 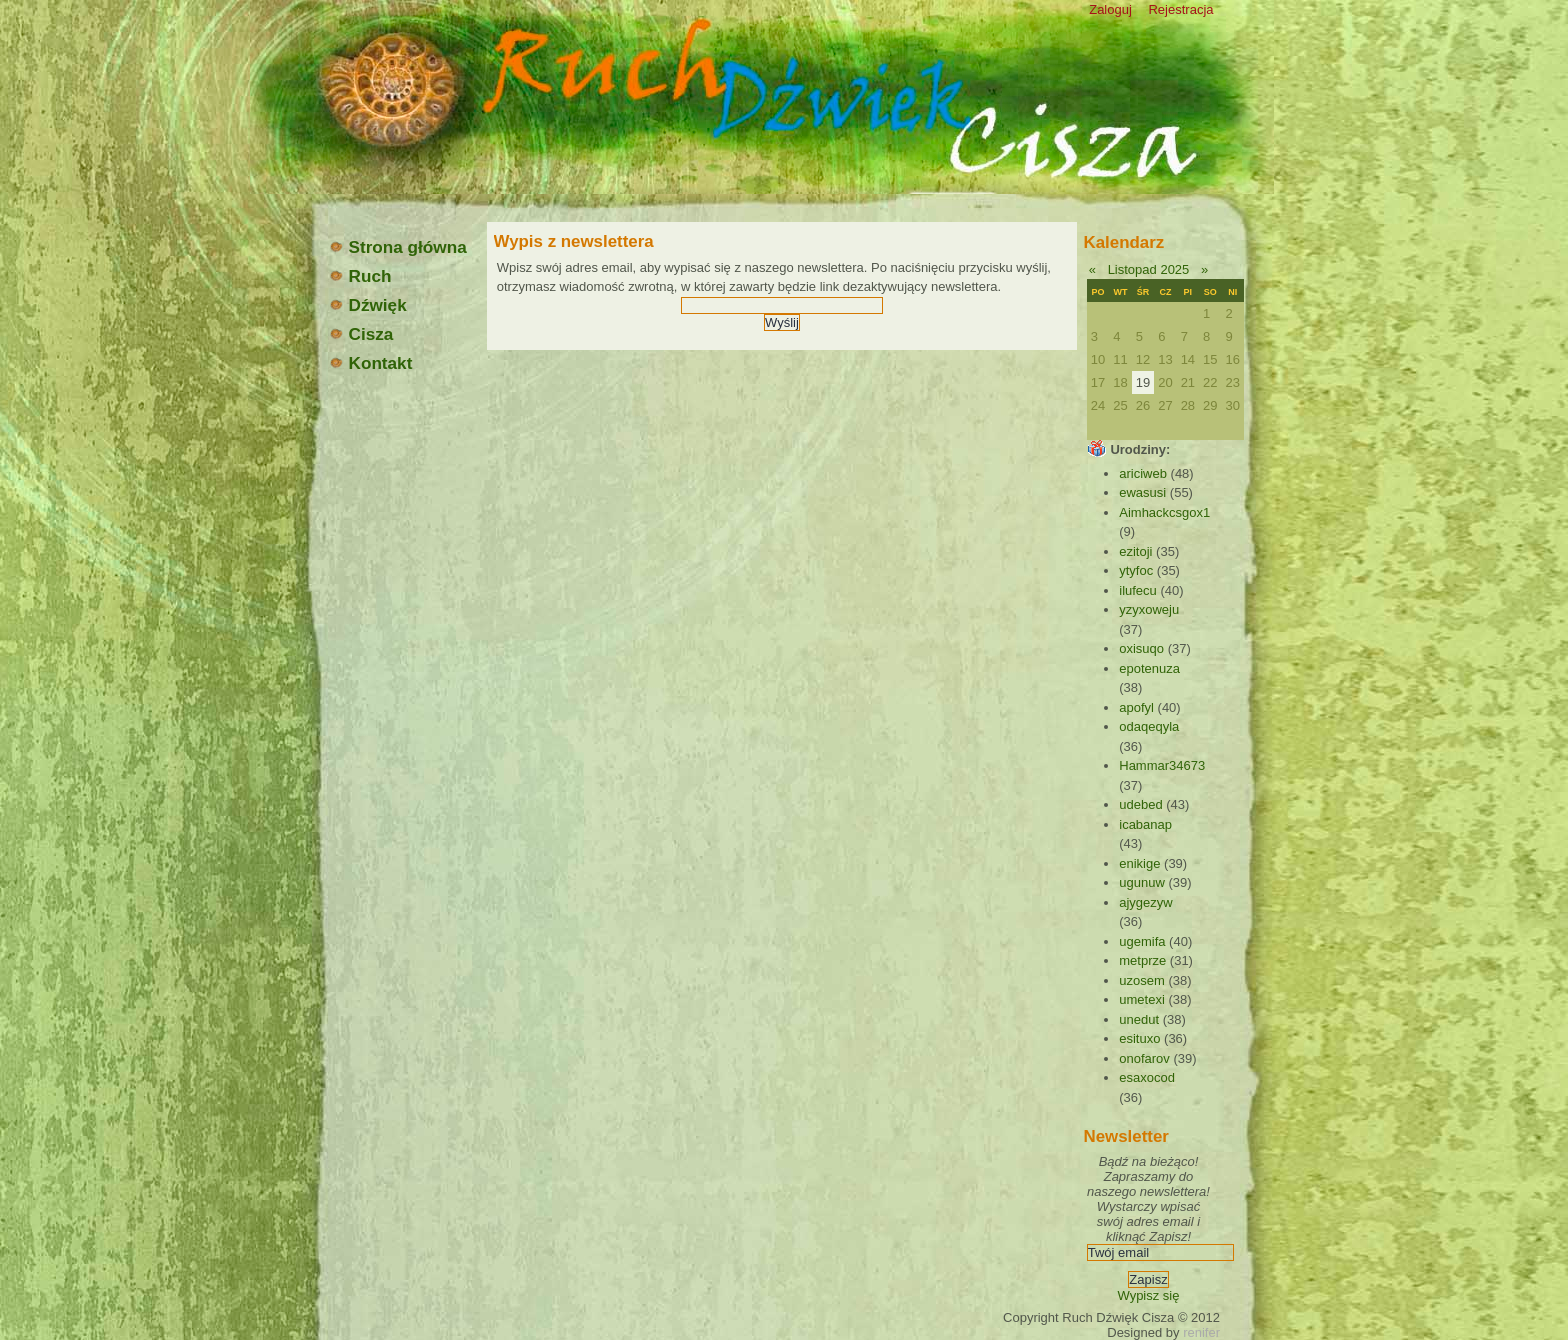 What do you see at coordinates (1149, 668) in the screenshot?
I see `epotenuza` at bounding box center [1149, 668].